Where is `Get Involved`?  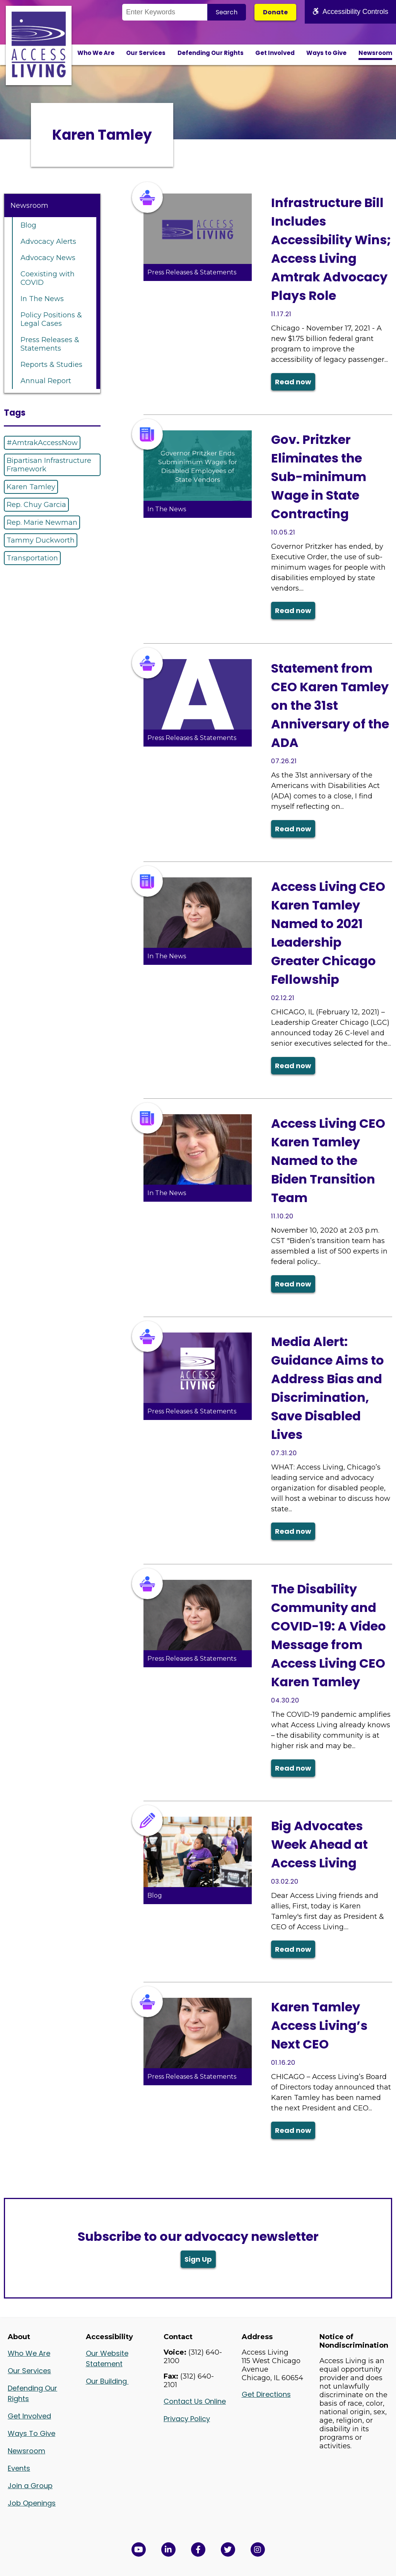 Get Involved is located at coordinates (275, 53).